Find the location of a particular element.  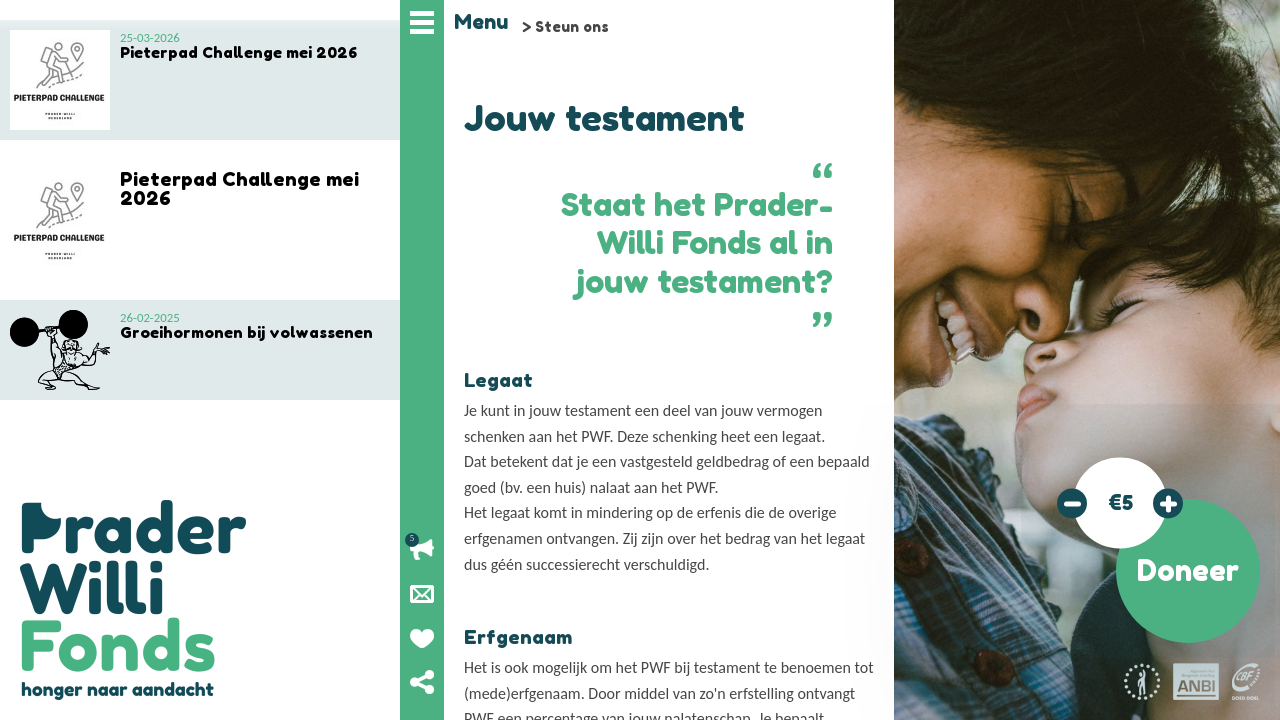

Lopende acties is located at coordinates (422, 550).